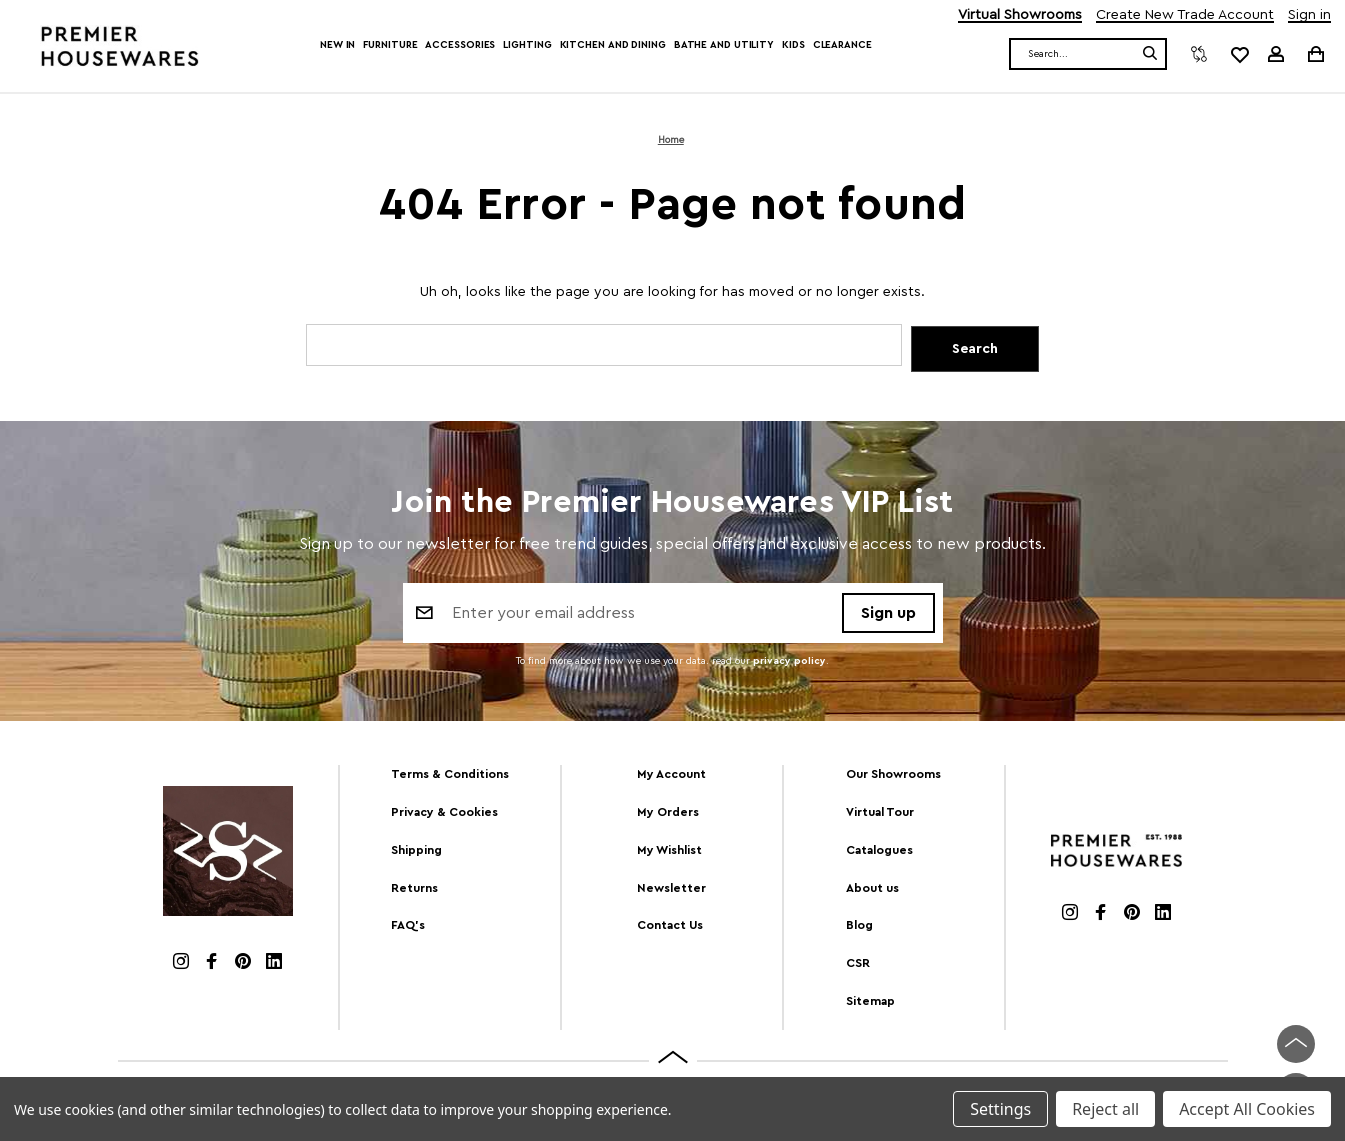 This screenshot has width=1345, height=1141. What do you see at coordinates (842, 45) in the screenshot?
I see `Clearance` at bounding box center [842, 45].